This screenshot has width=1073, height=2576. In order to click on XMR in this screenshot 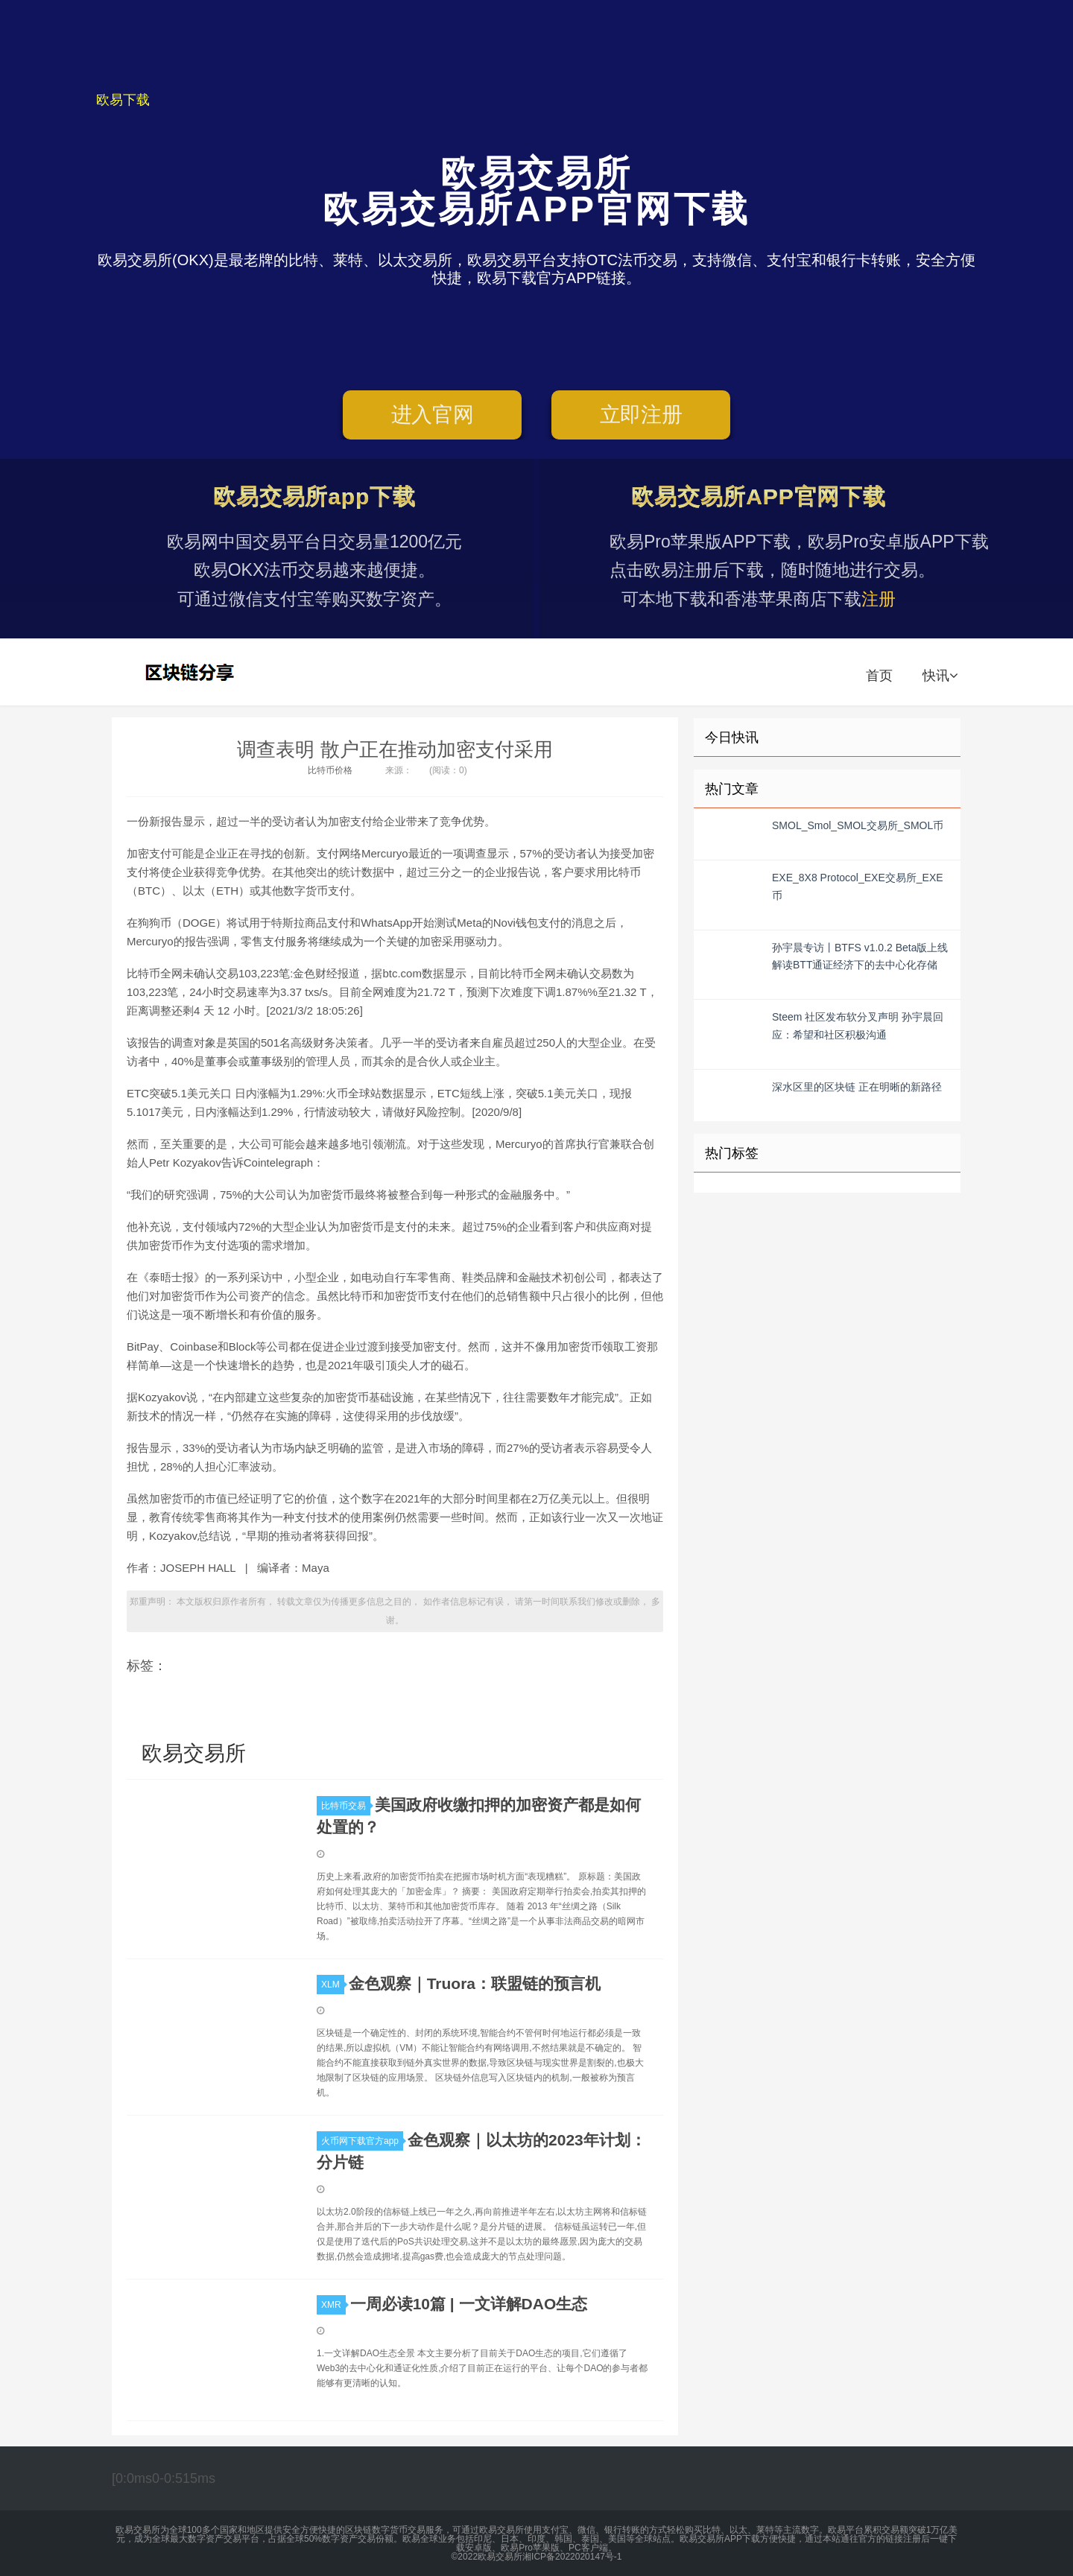, I will do `click(333, 2305)`.